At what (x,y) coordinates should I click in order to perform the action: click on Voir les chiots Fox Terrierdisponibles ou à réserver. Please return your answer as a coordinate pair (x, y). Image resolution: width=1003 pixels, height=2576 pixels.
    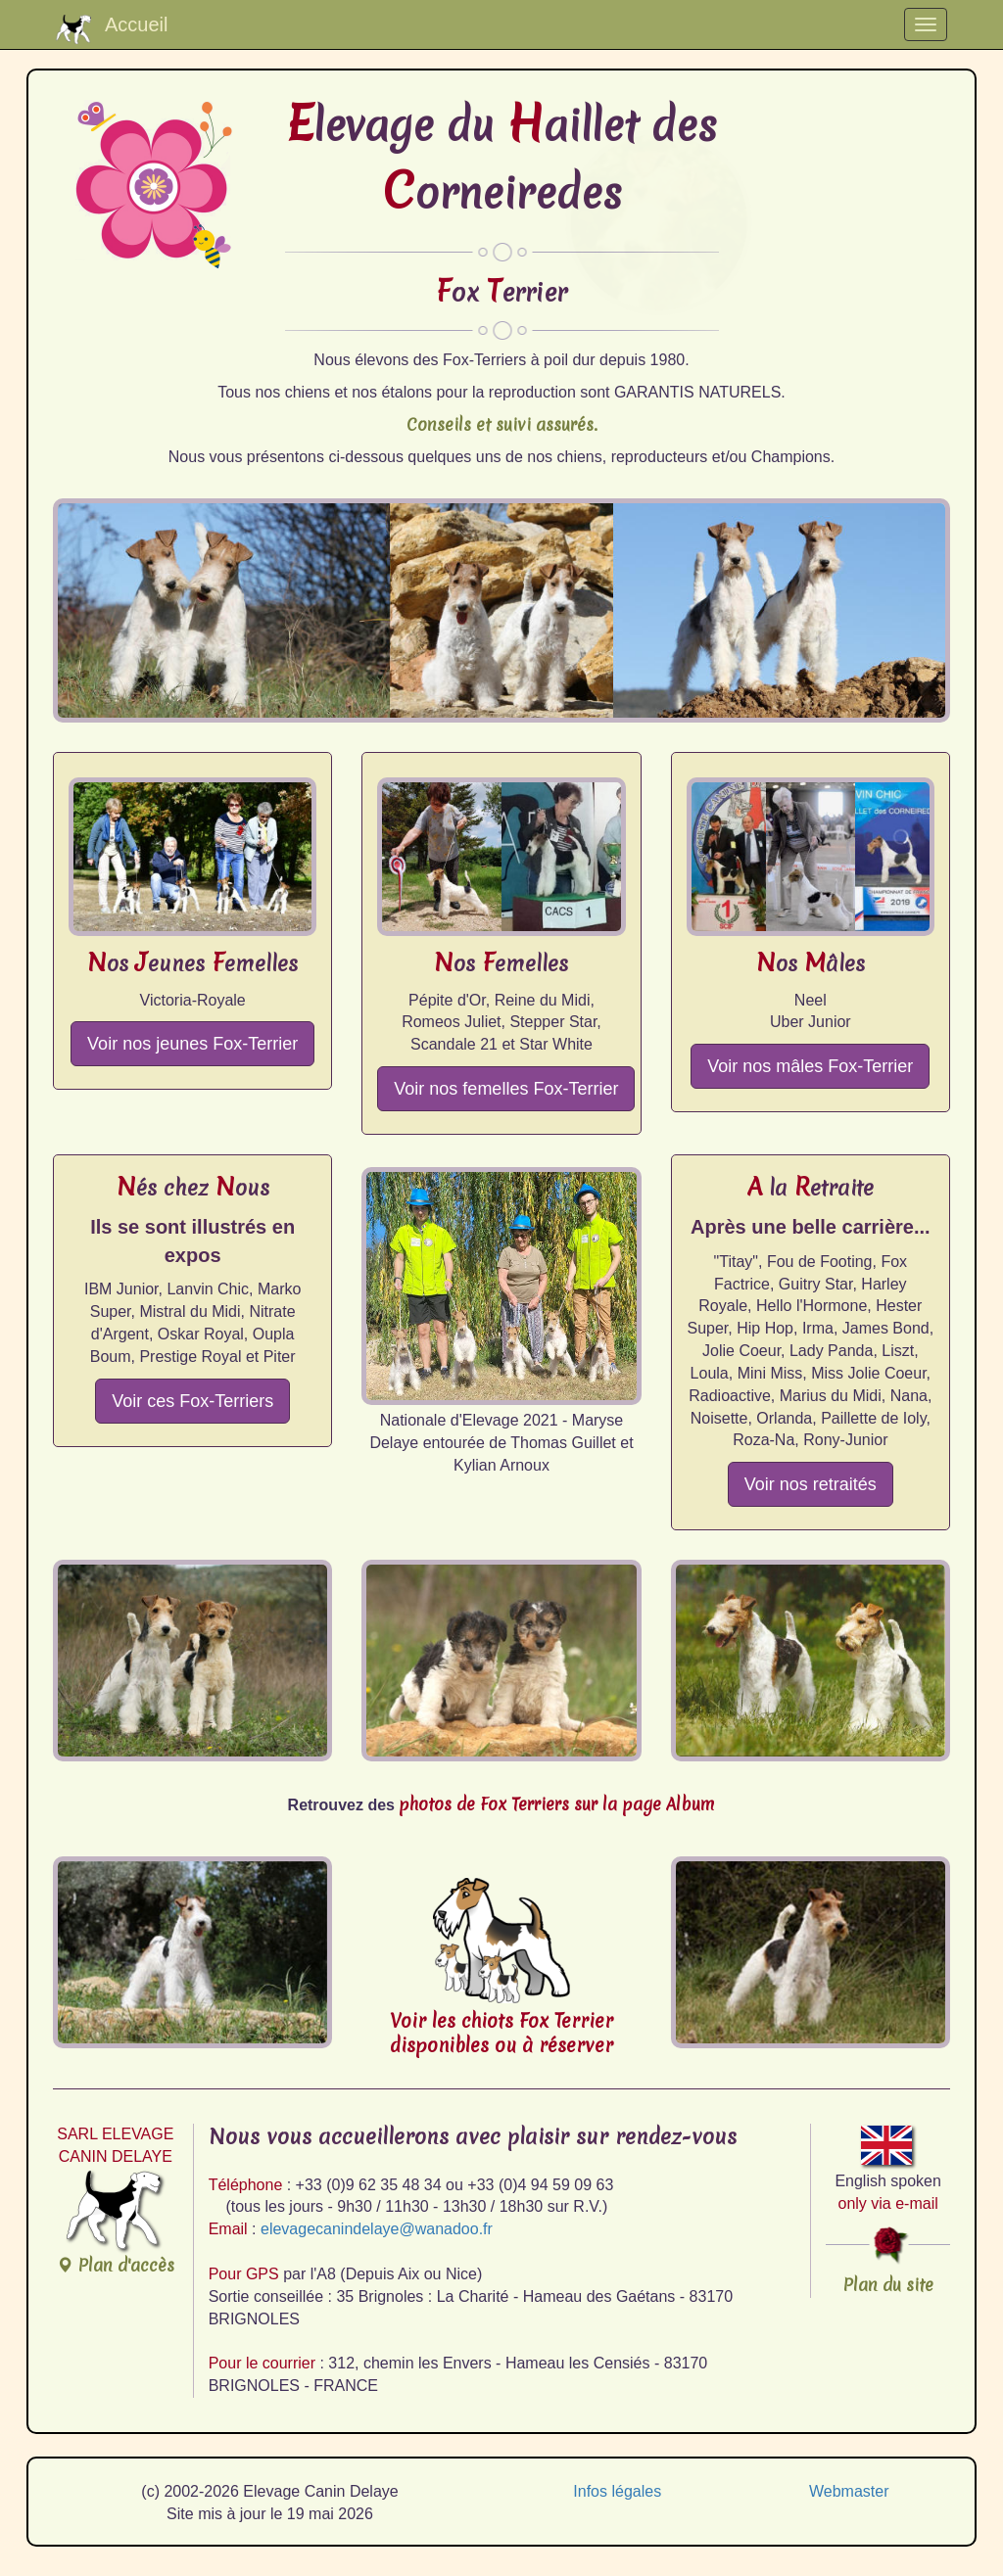
    Looking at the image, I should click on (501, 2033).